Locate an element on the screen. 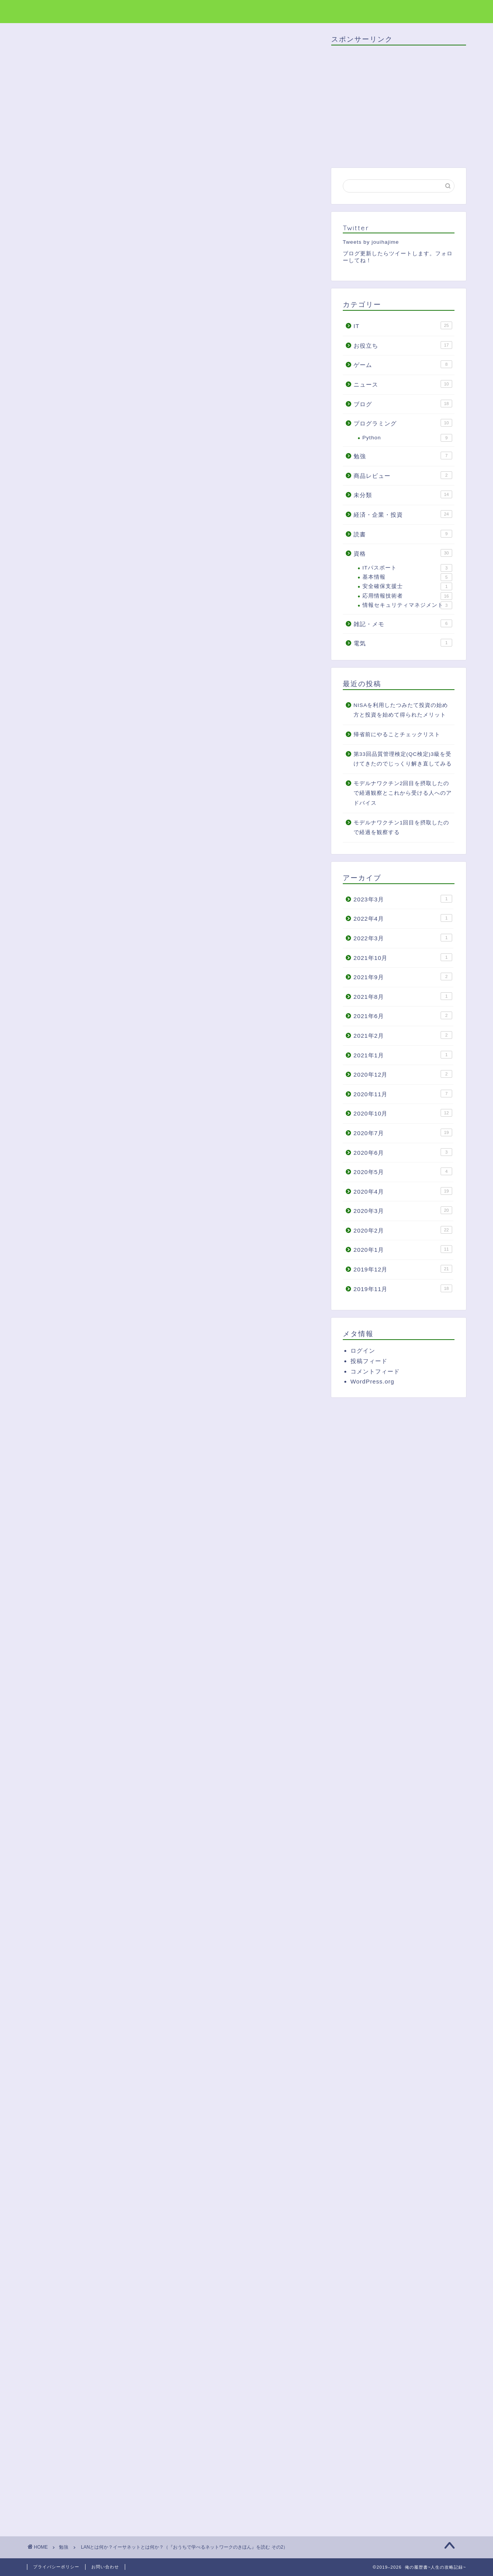 The image size is (493, 2576). 2020年6月 is located at coordinates (403, 1152).